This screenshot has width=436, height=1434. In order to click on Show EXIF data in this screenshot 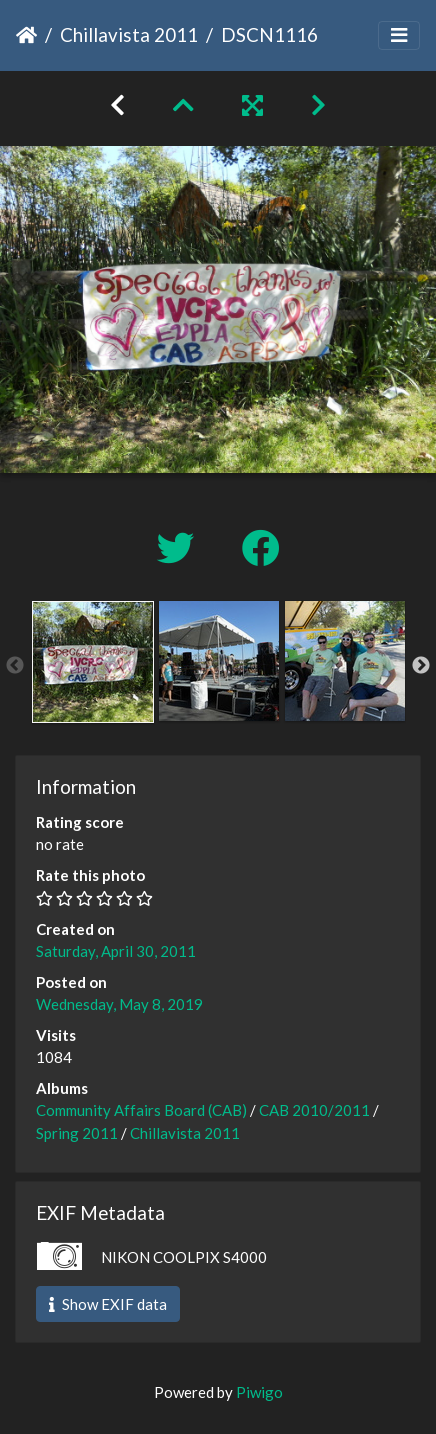, I will do `click(108, 1304)`.